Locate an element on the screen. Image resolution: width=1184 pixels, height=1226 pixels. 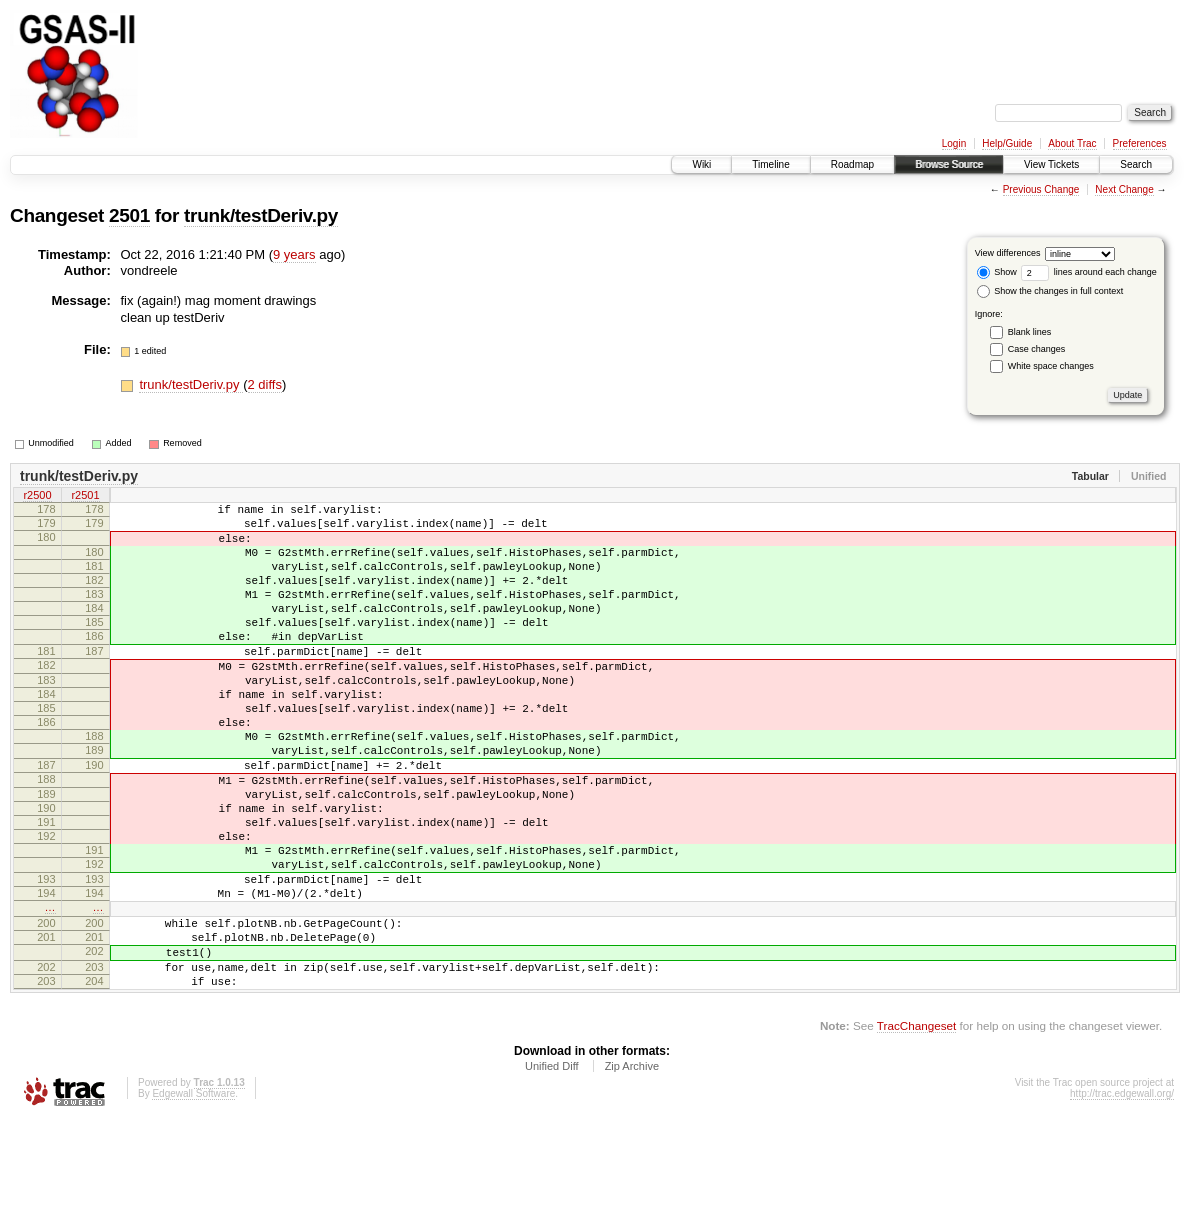
Next Change is located at coordinates (1124, 189).